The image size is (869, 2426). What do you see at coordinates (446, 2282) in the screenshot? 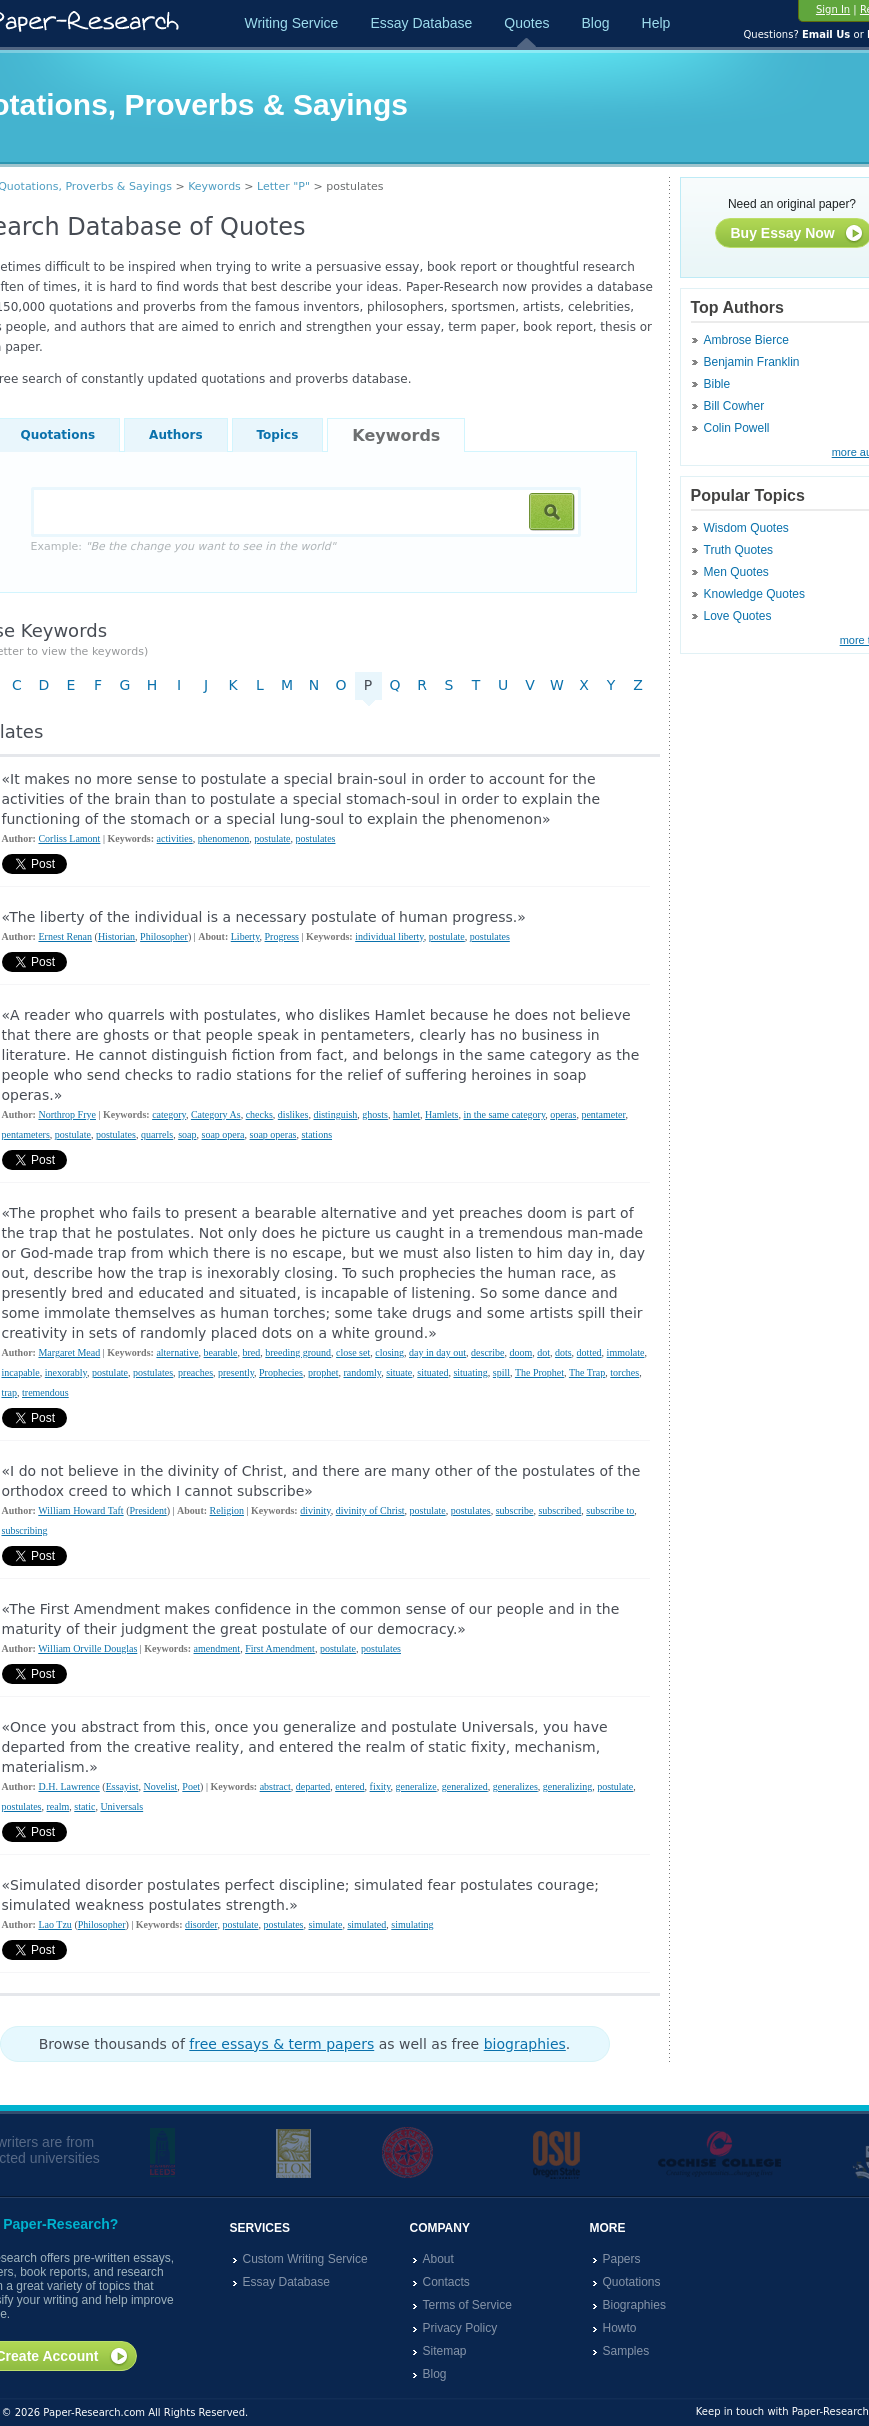
I see `Contacts` at bounding box center [446, 2282].